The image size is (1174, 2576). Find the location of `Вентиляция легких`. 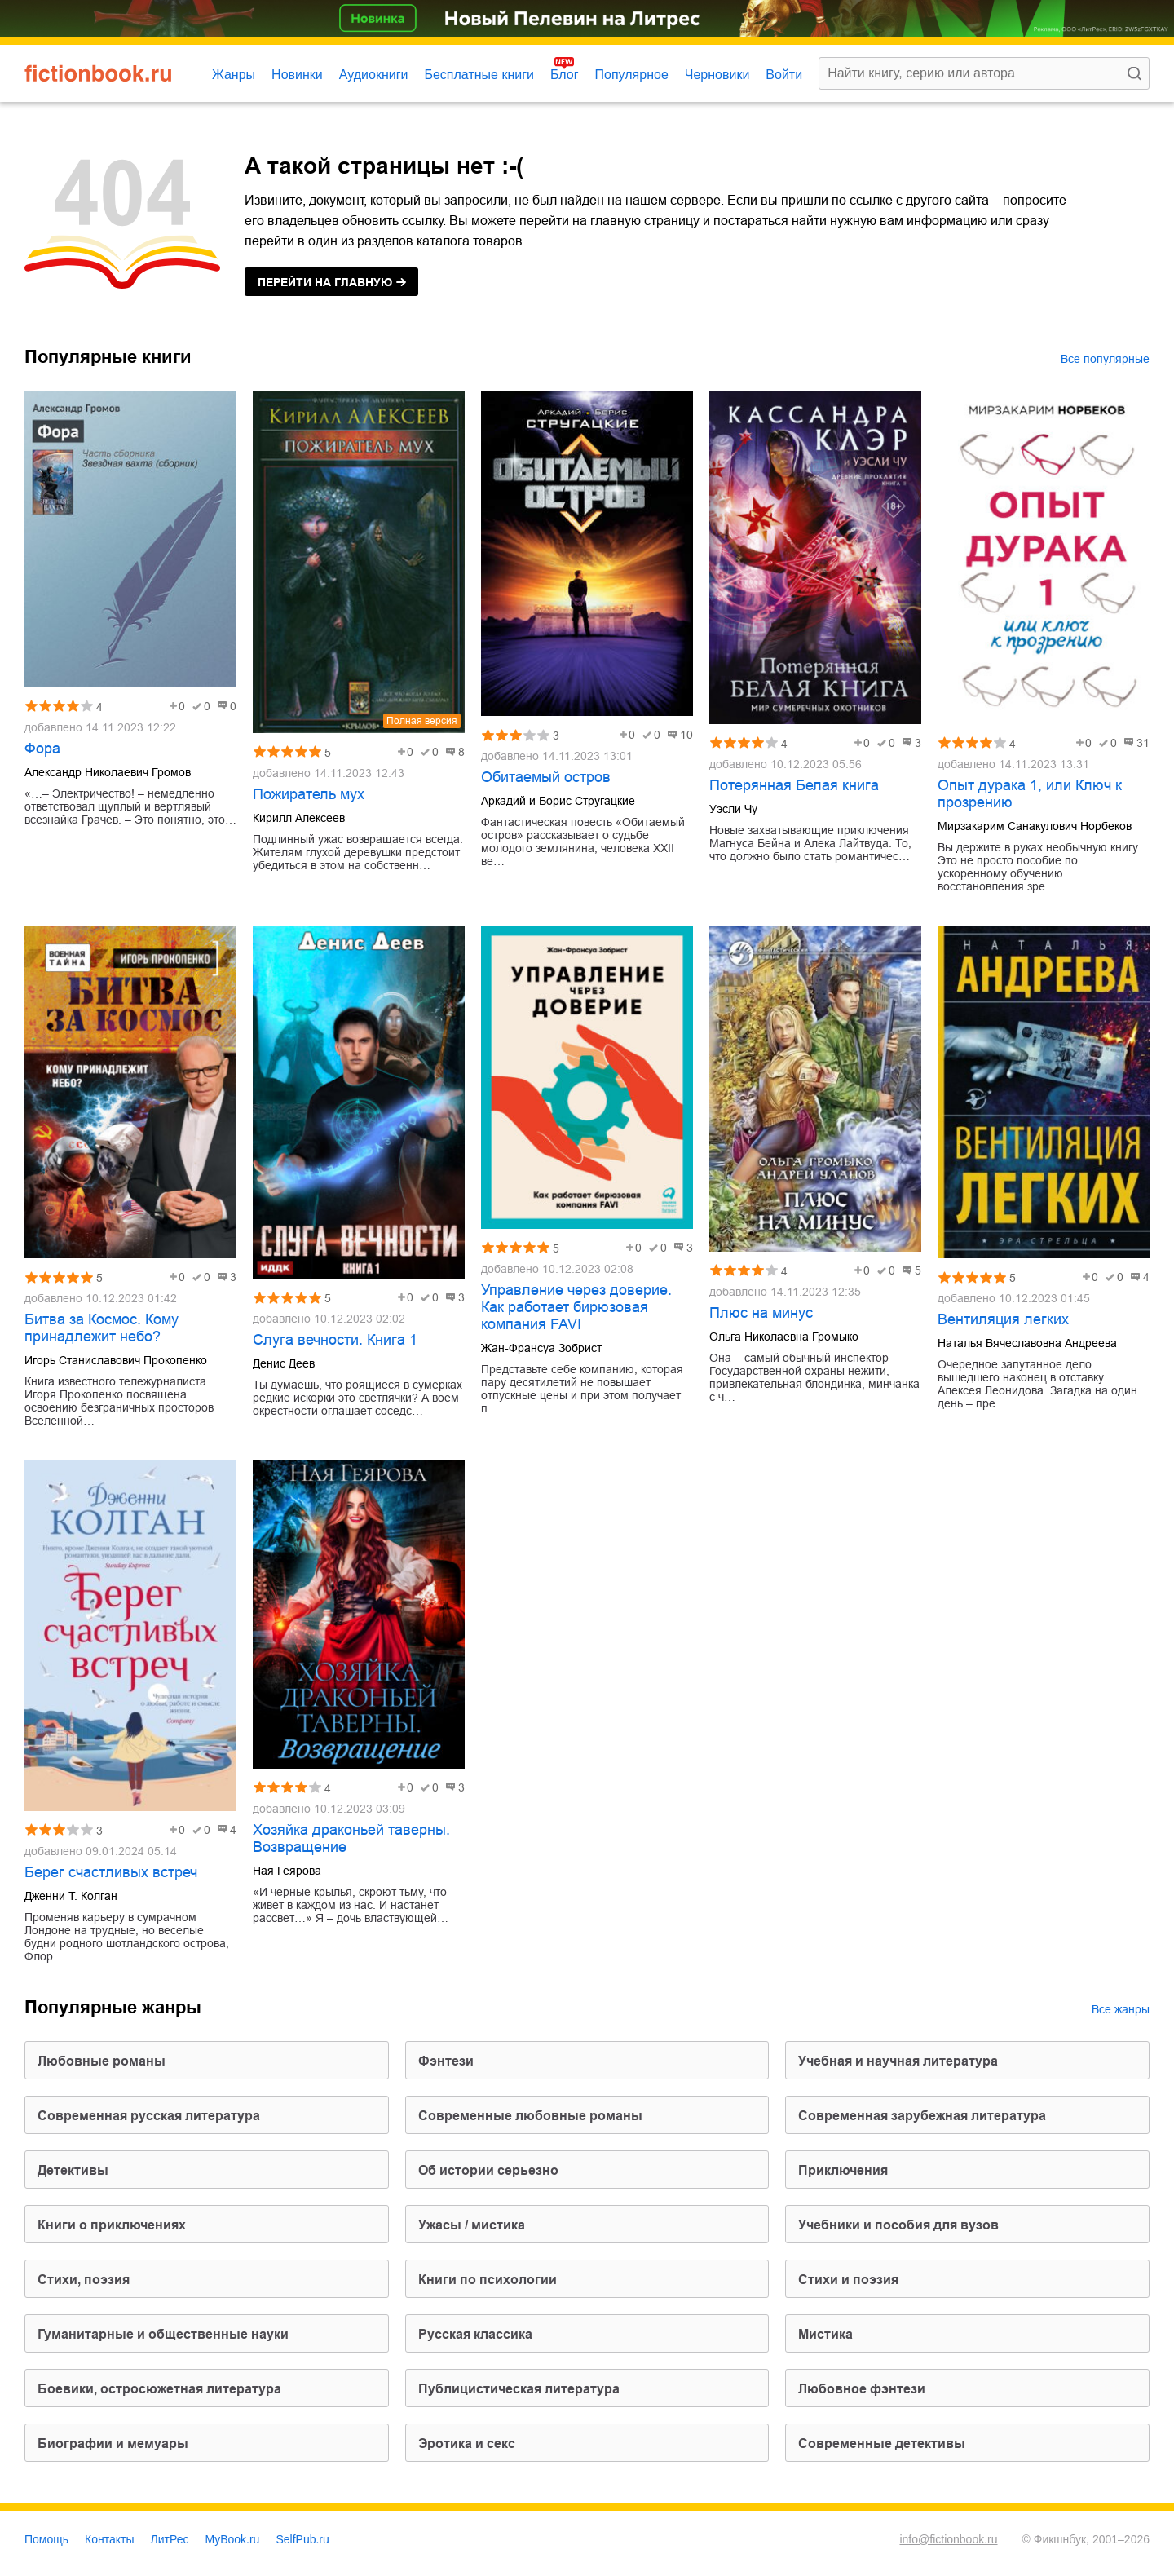

Вентиляция легких is located at coordinates (1003, 1319).